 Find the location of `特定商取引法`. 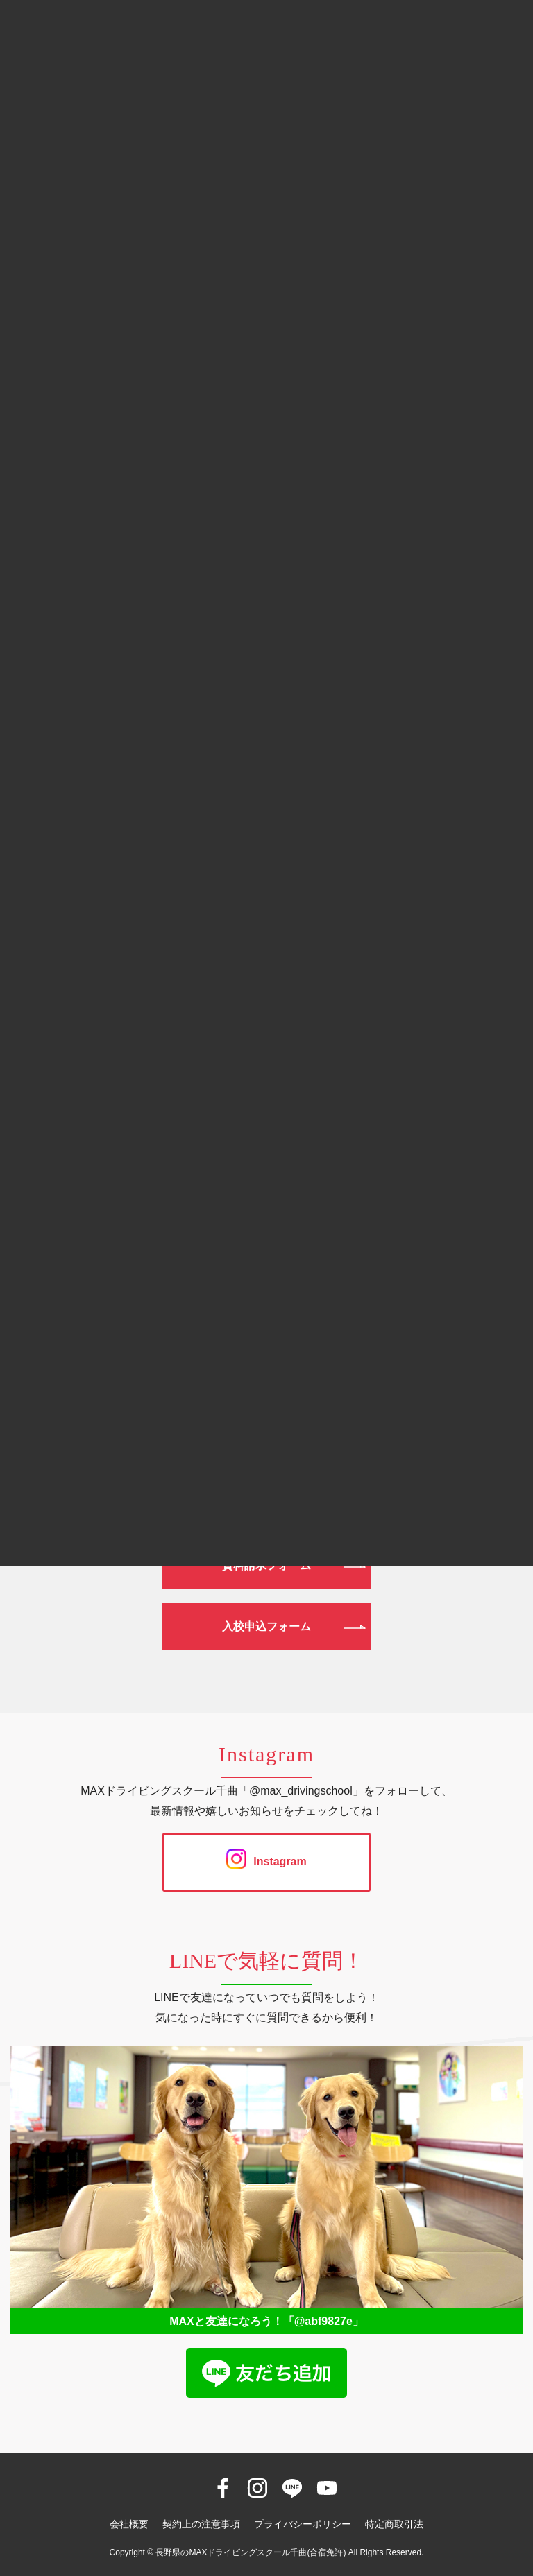

特定商取引法 is located at coordinates (394, 2524).